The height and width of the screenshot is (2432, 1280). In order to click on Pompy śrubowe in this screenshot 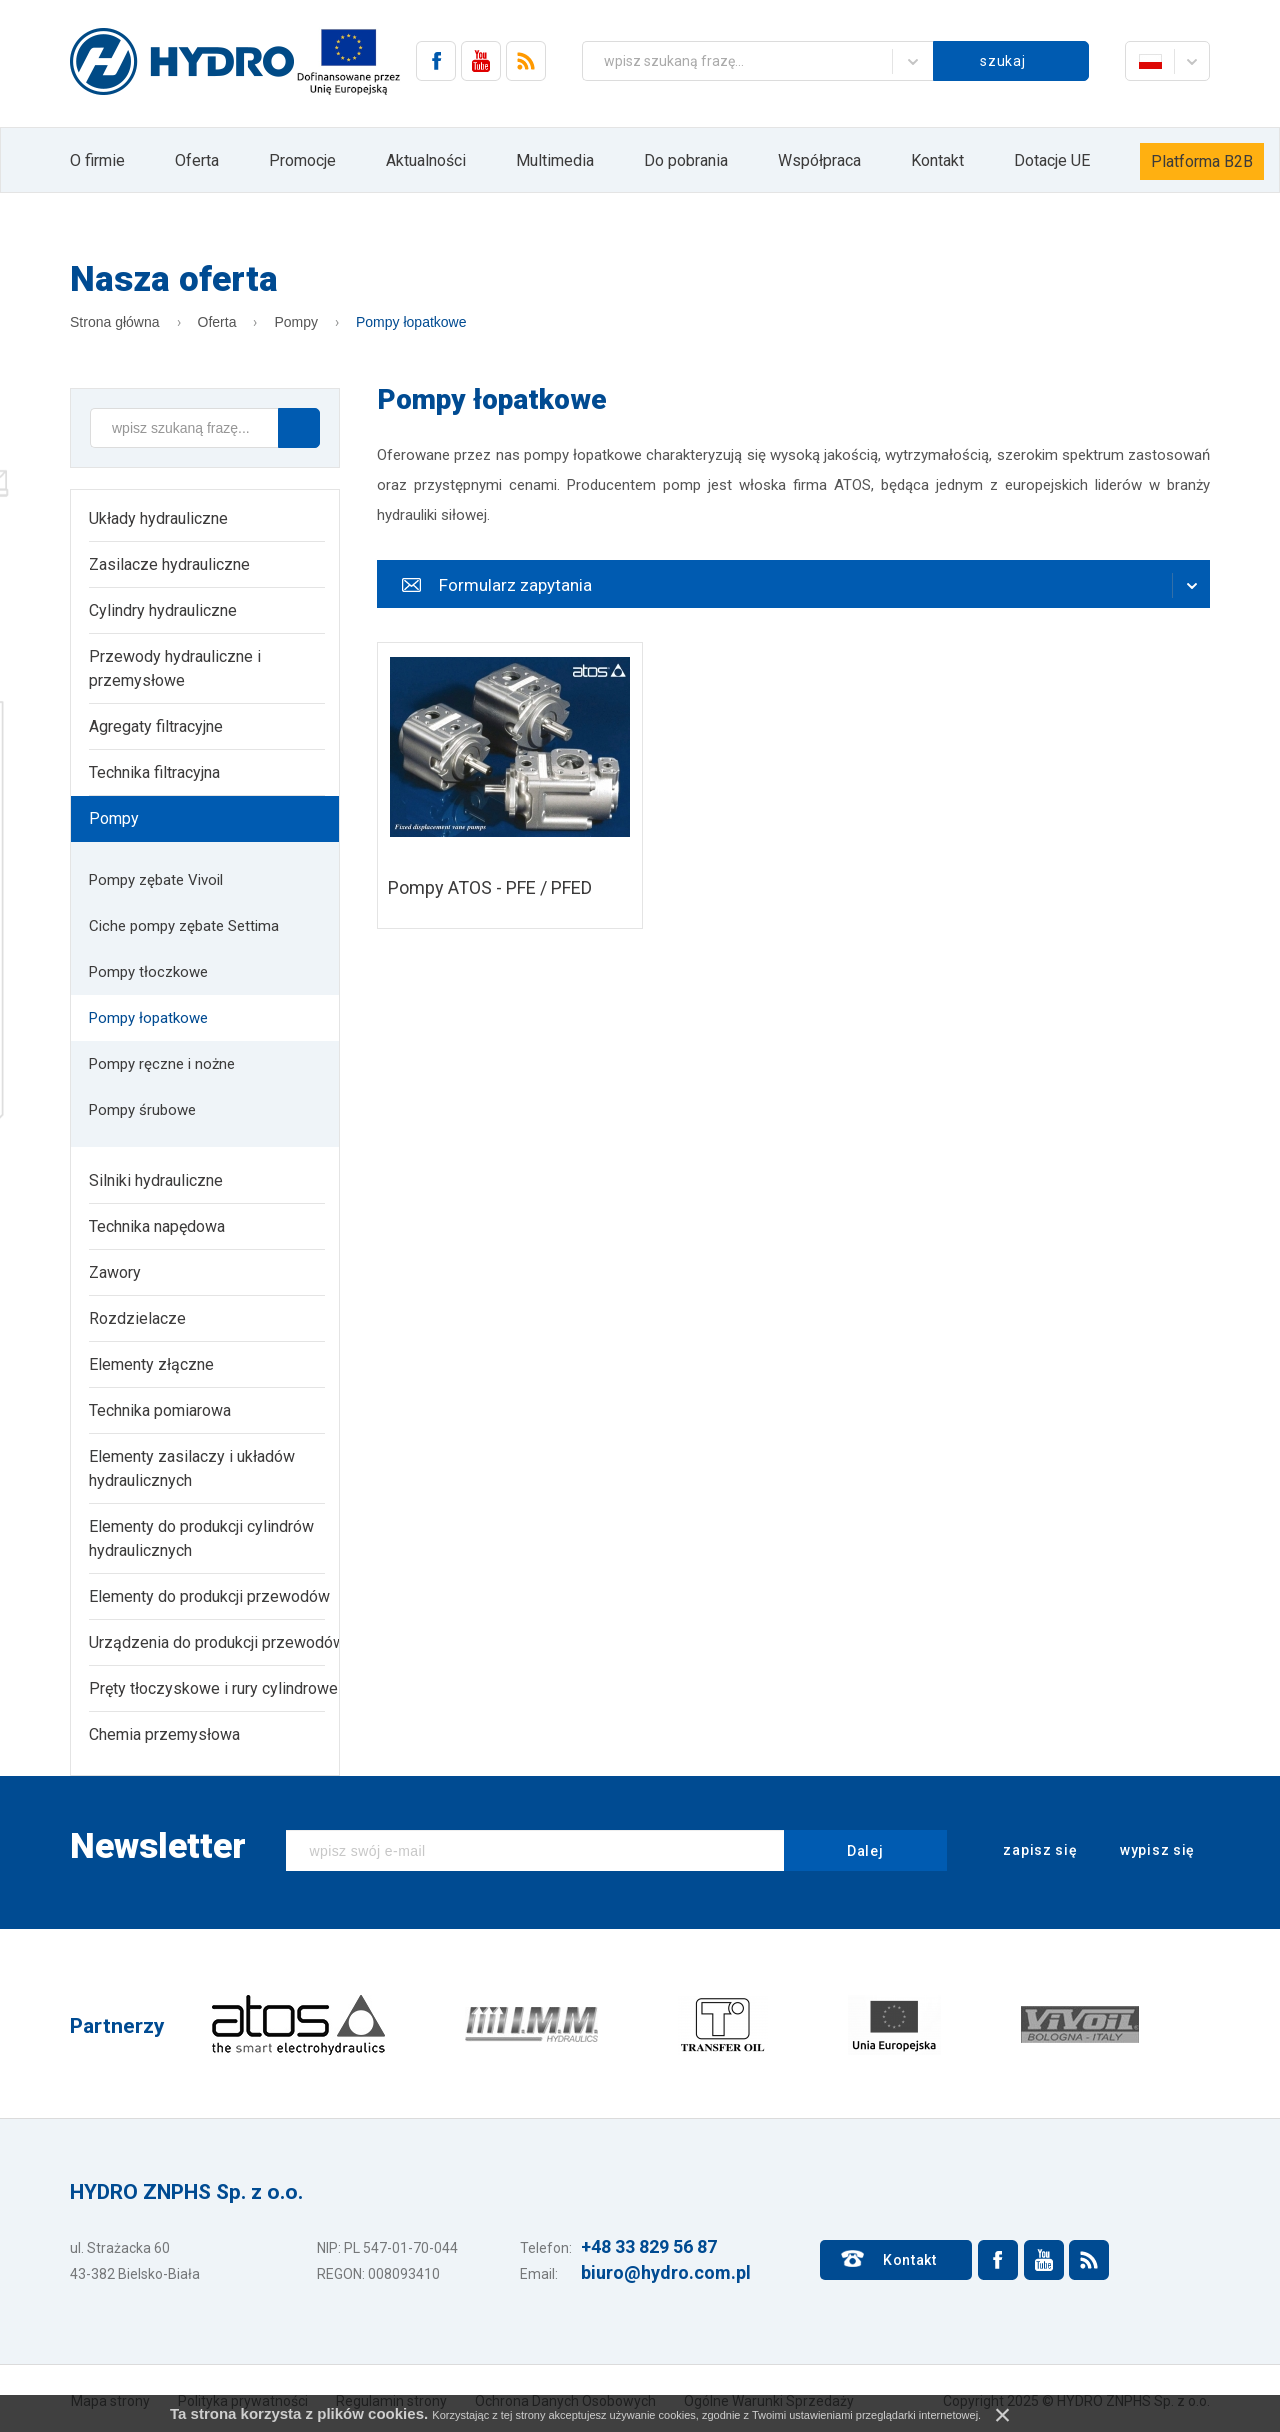, I will do `click(142, 1110)`.